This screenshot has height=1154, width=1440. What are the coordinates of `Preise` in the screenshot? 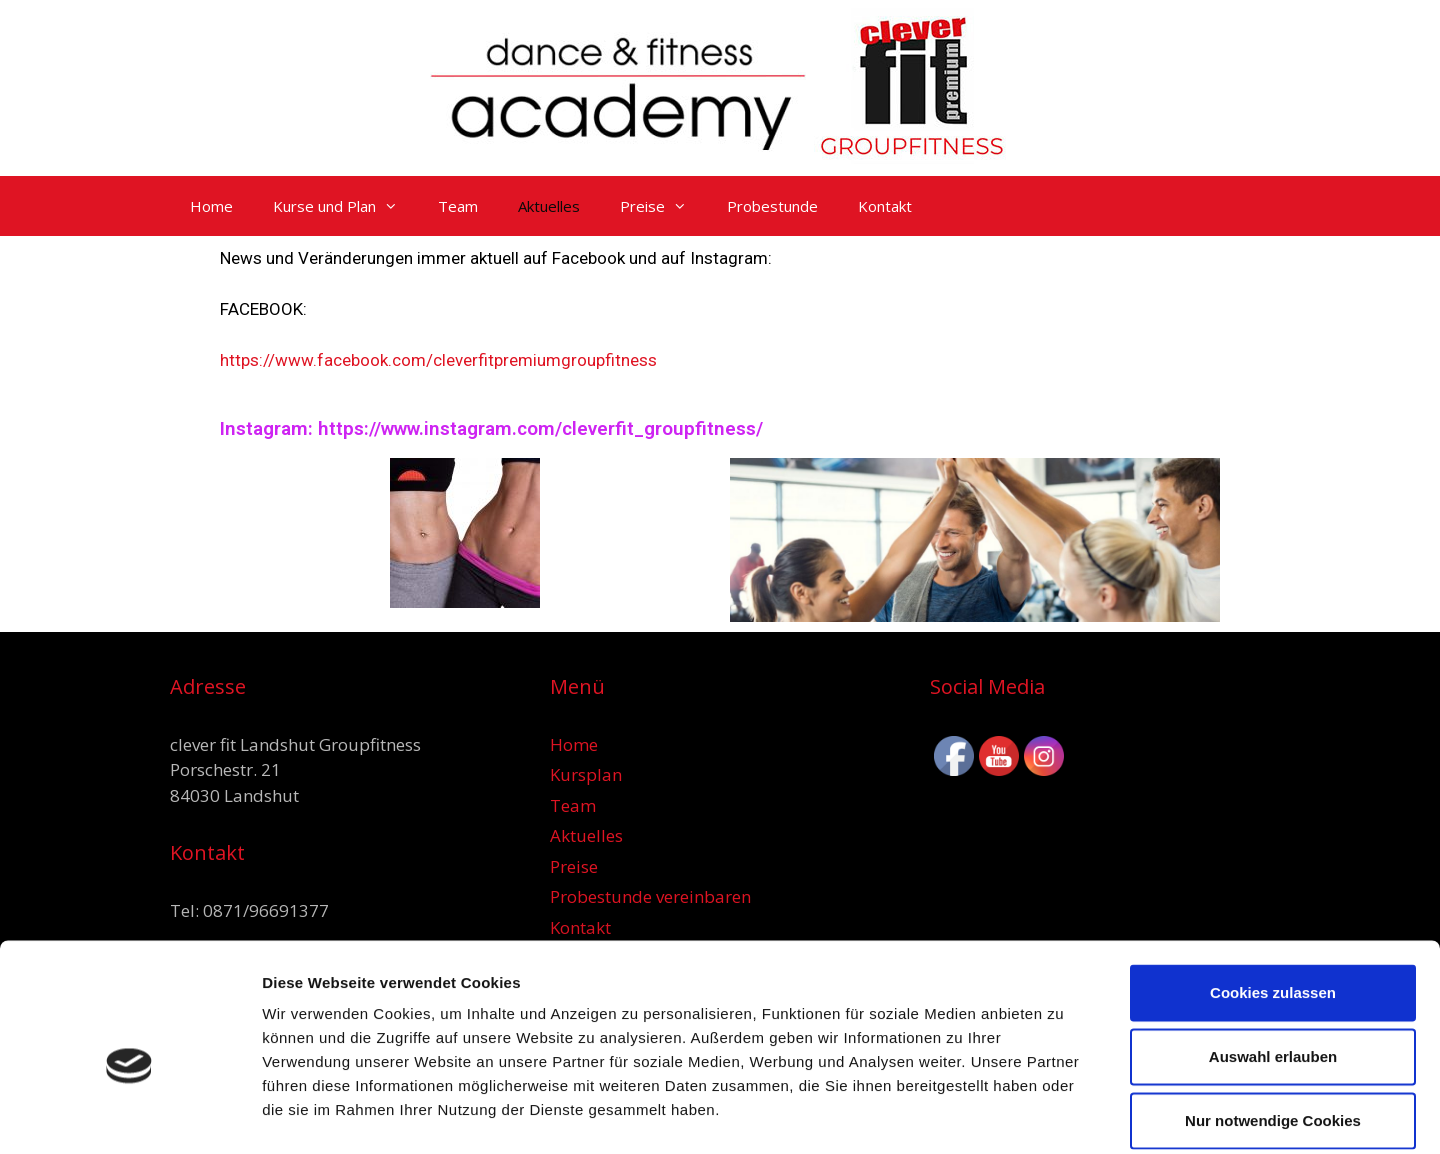 It's located at (663, 206).